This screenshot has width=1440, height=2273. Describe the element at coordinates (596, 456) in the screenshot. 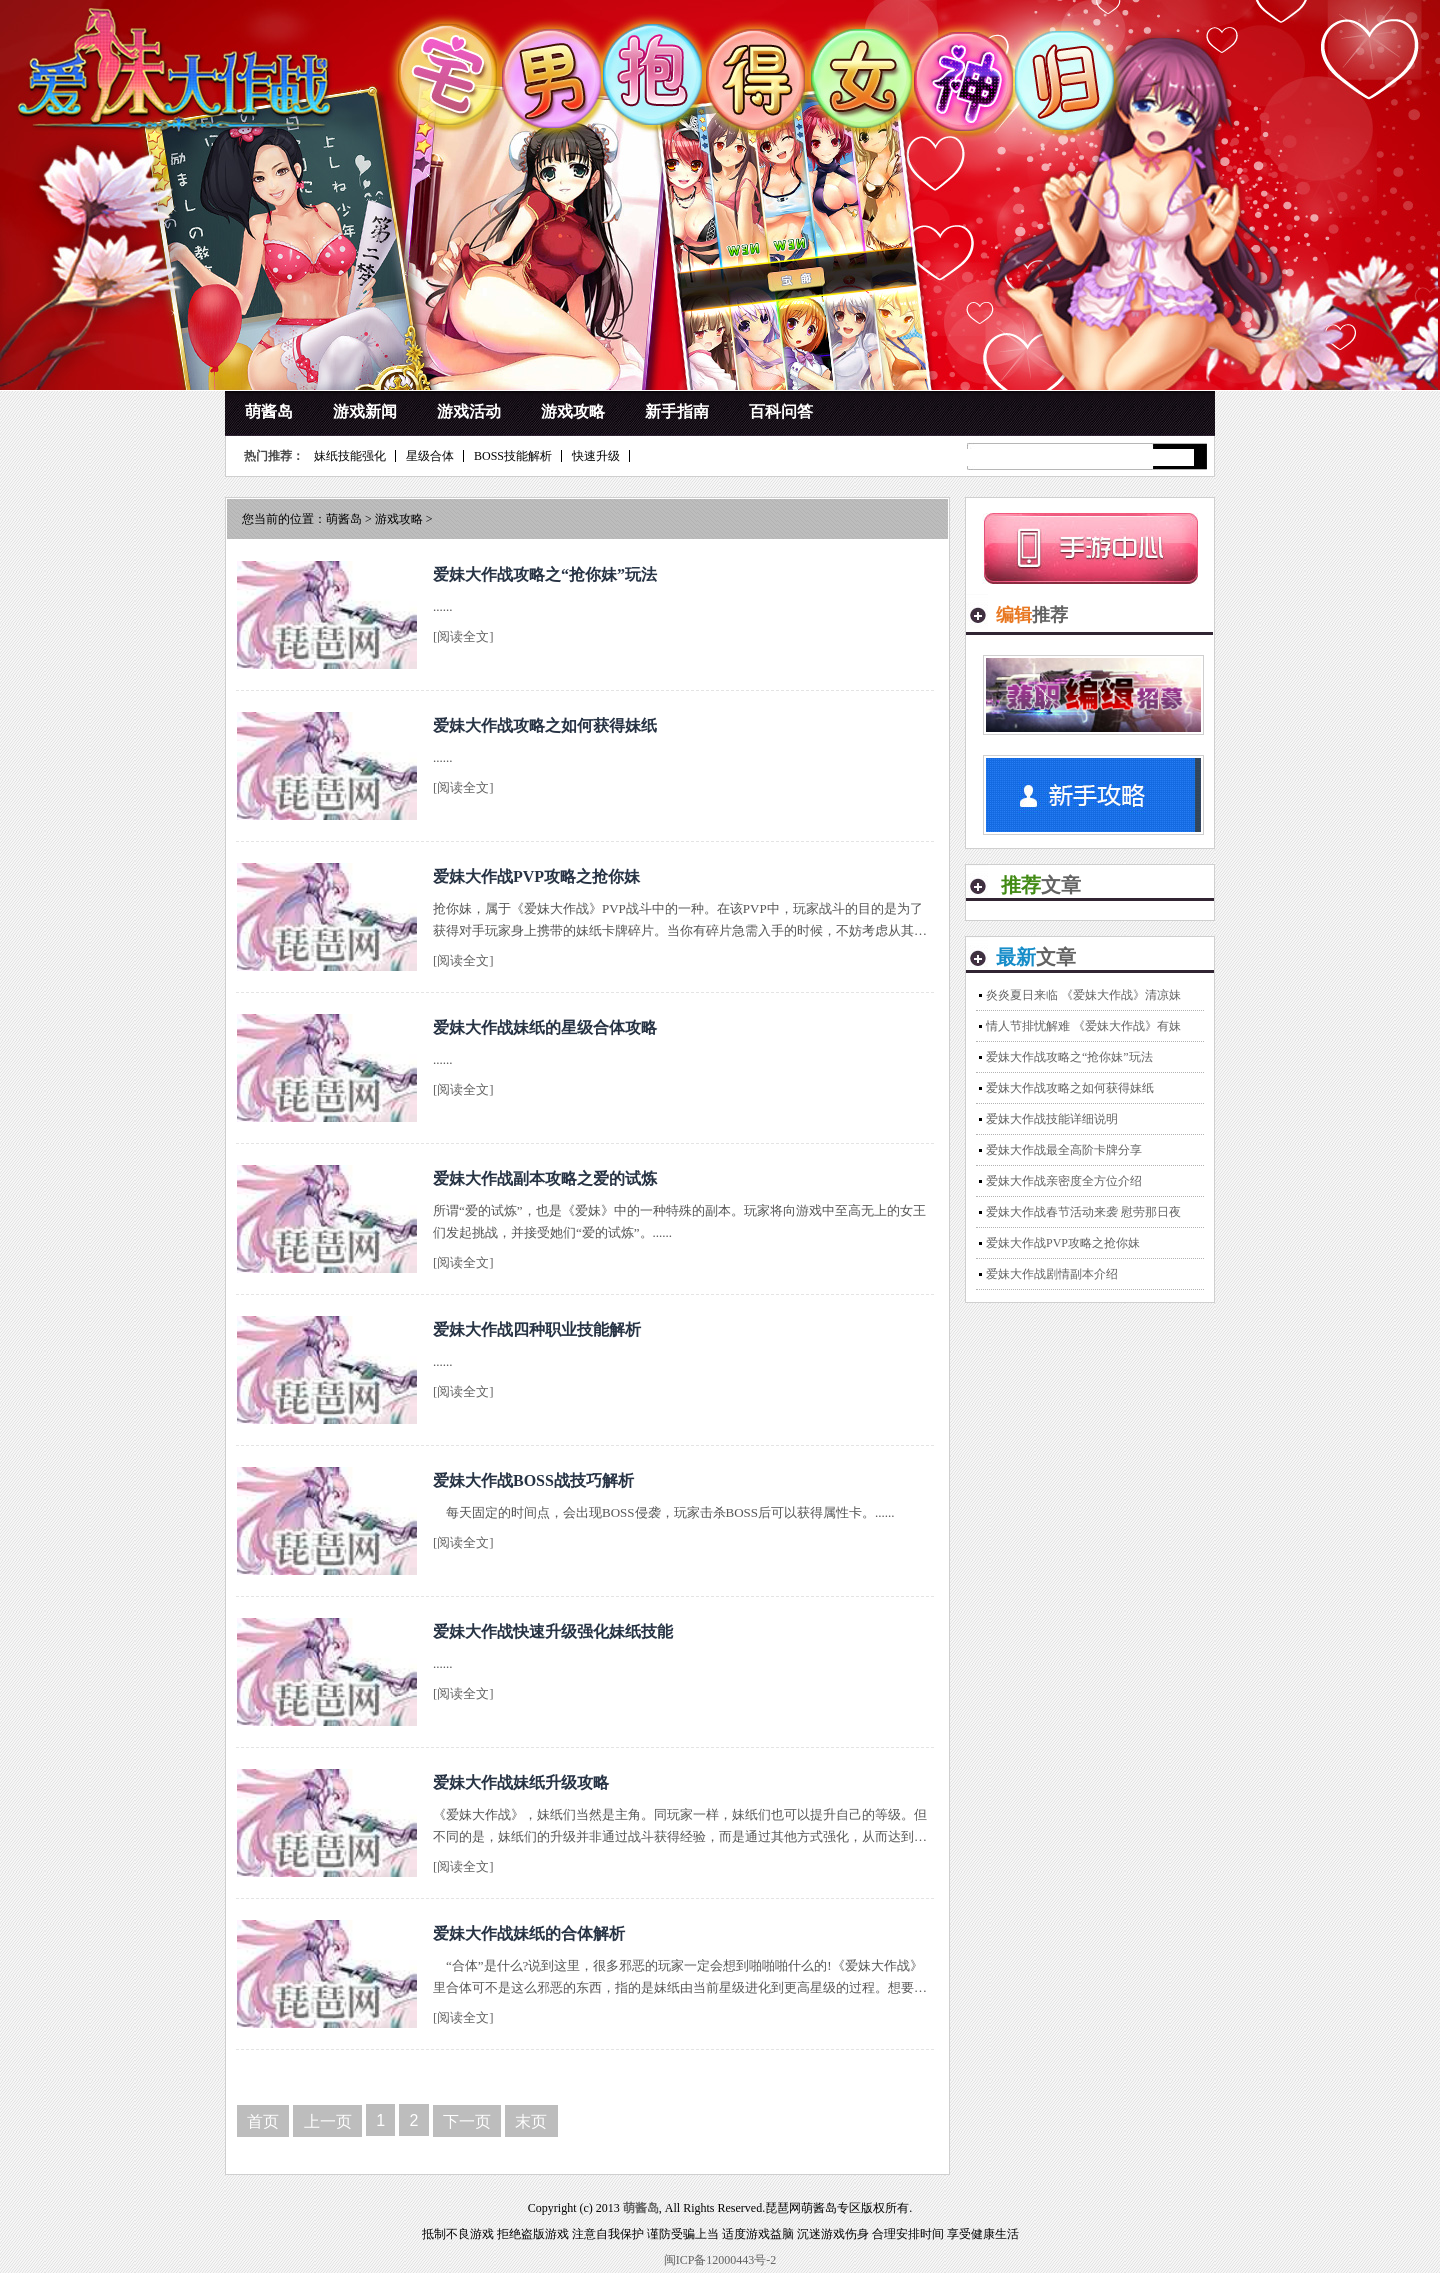

I see `快速升级` at that location.